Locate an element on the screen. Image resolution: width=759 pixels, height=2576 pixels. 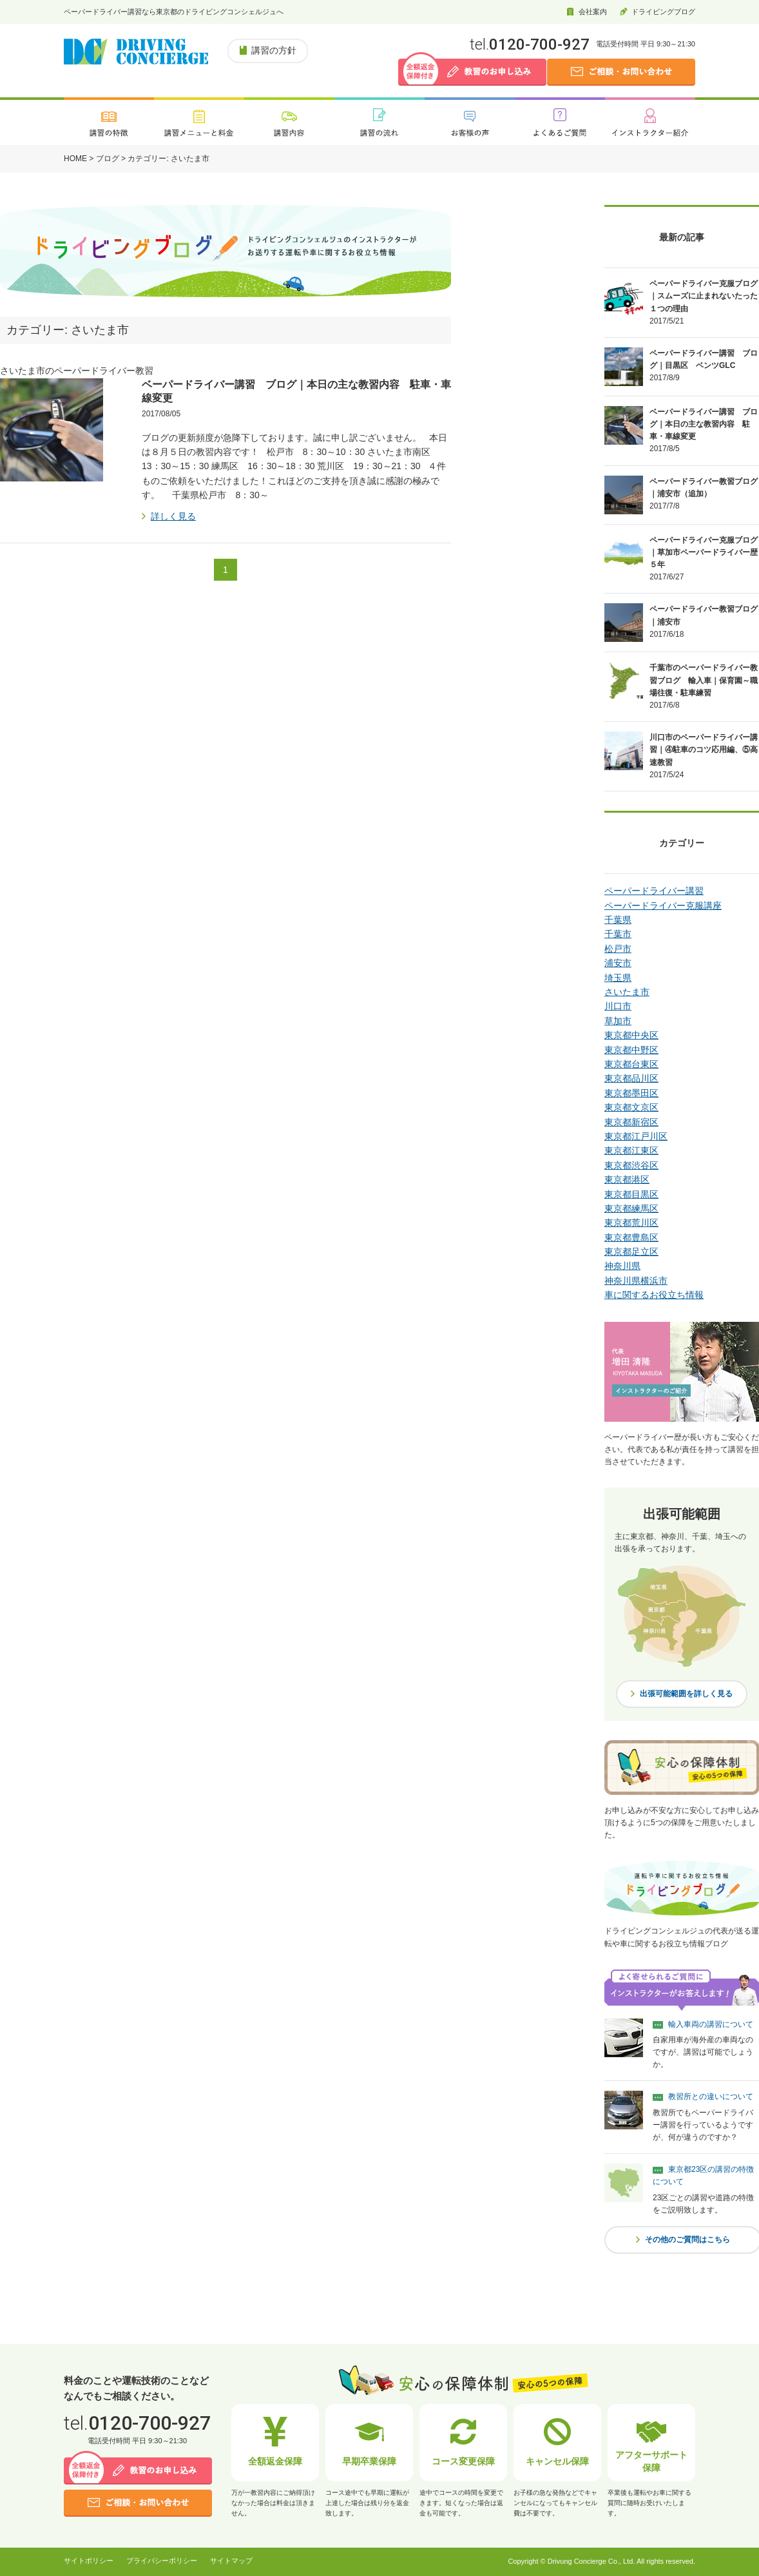
ペーパードライバー克服講座 is located at coordinates (663, 905).